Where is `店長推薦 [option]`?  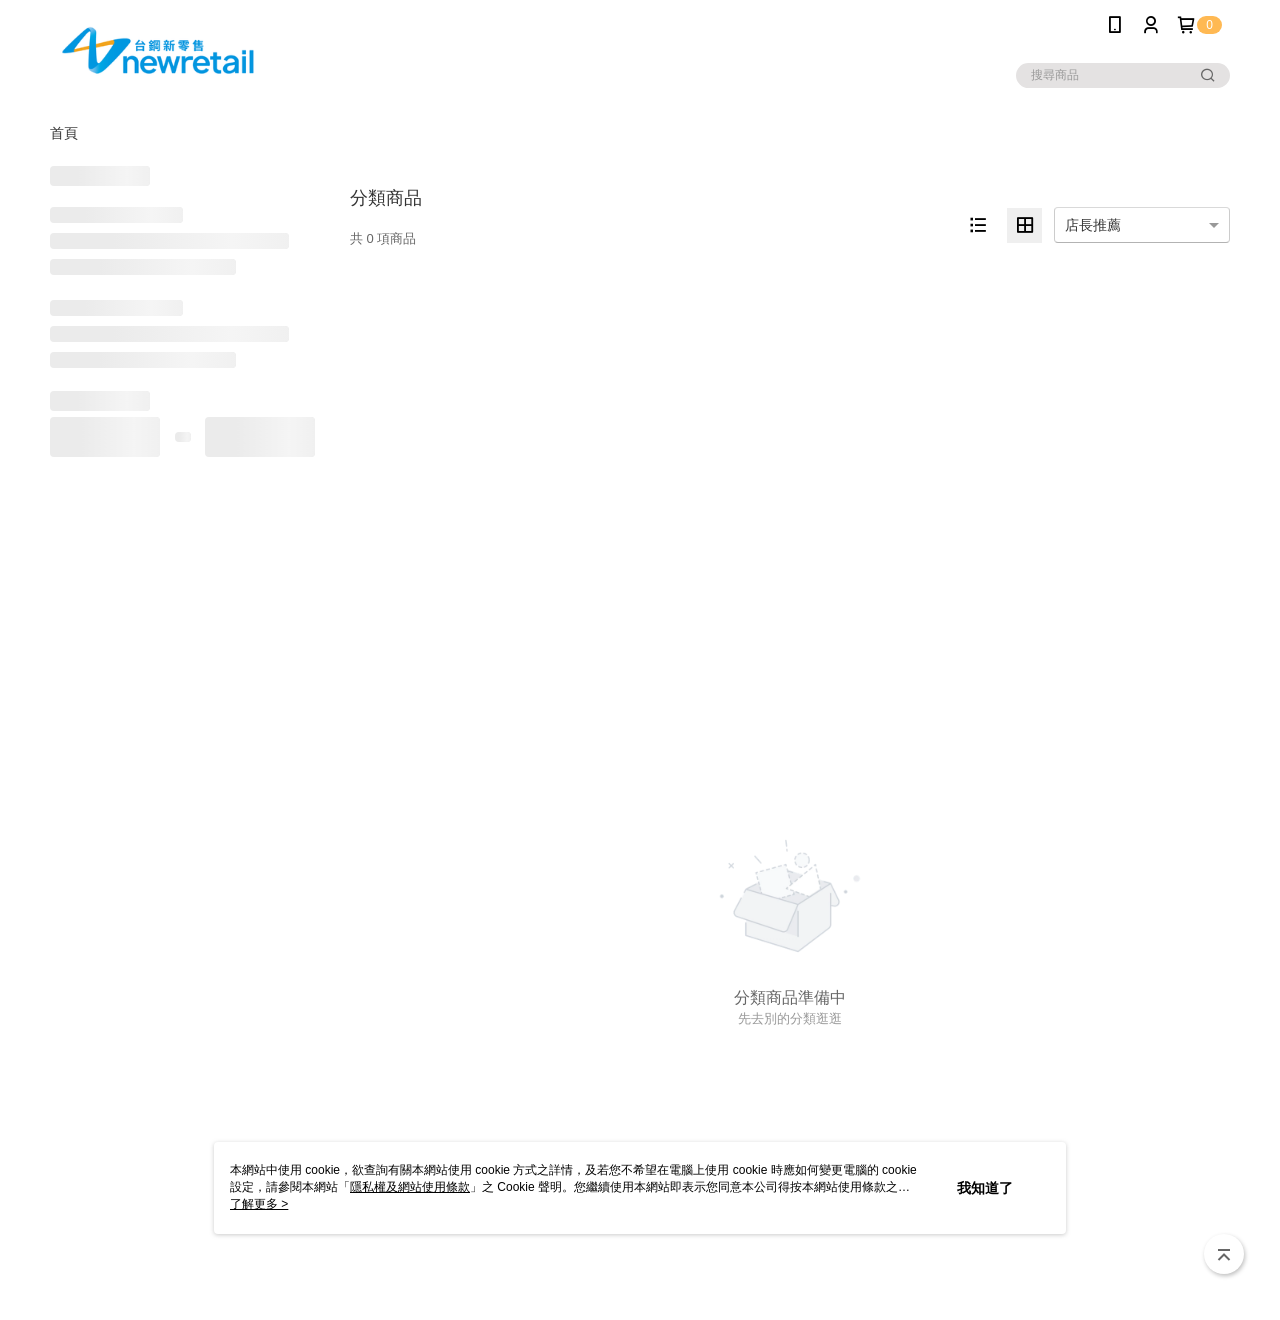 店長推薦 [option] is located at coordinates (1093, 225).